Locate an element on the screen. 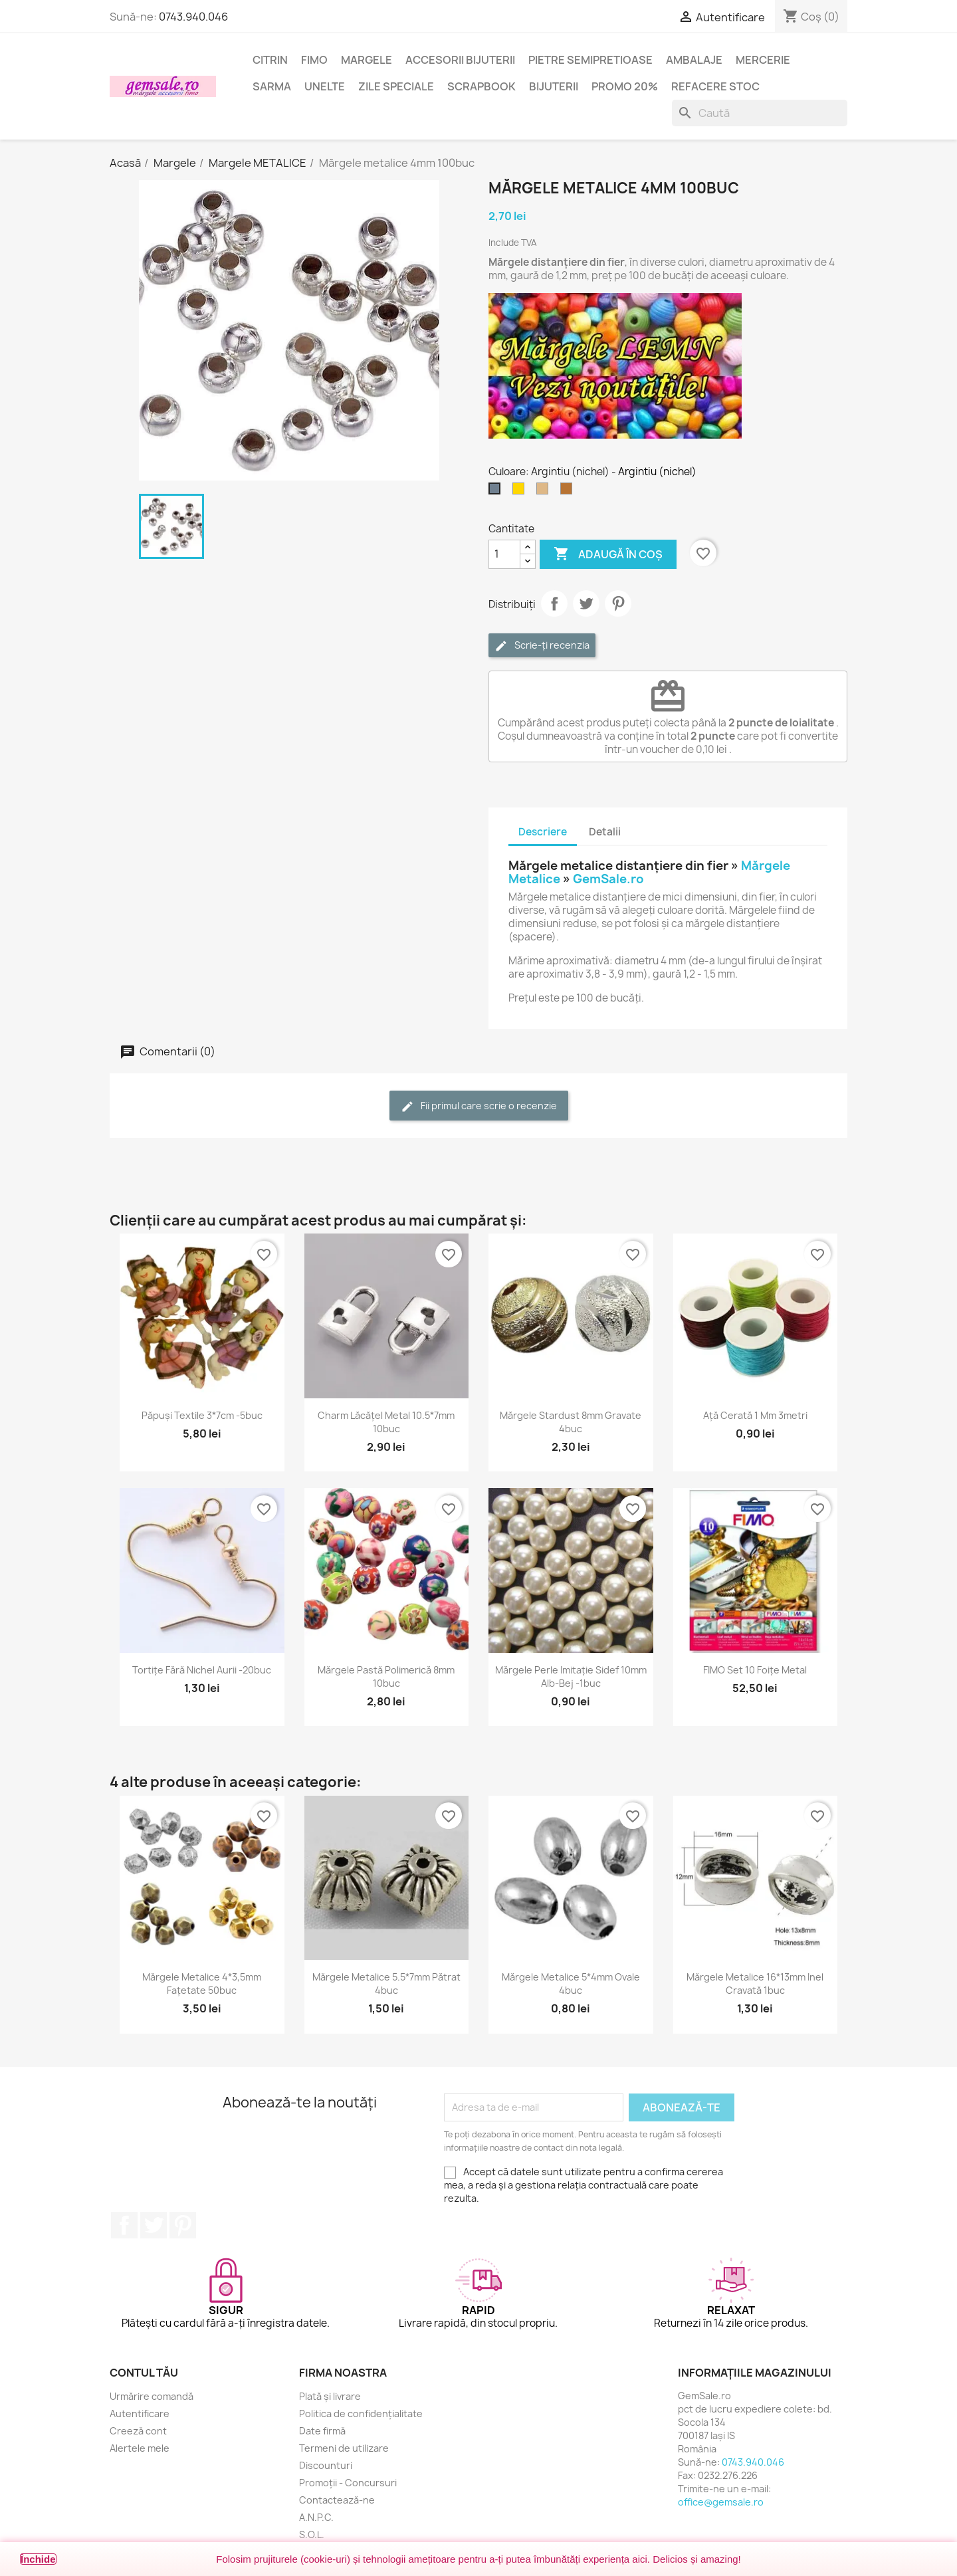 This screenshot has height=2576, width=957. Facebook is located at coordinates (124, 2225).